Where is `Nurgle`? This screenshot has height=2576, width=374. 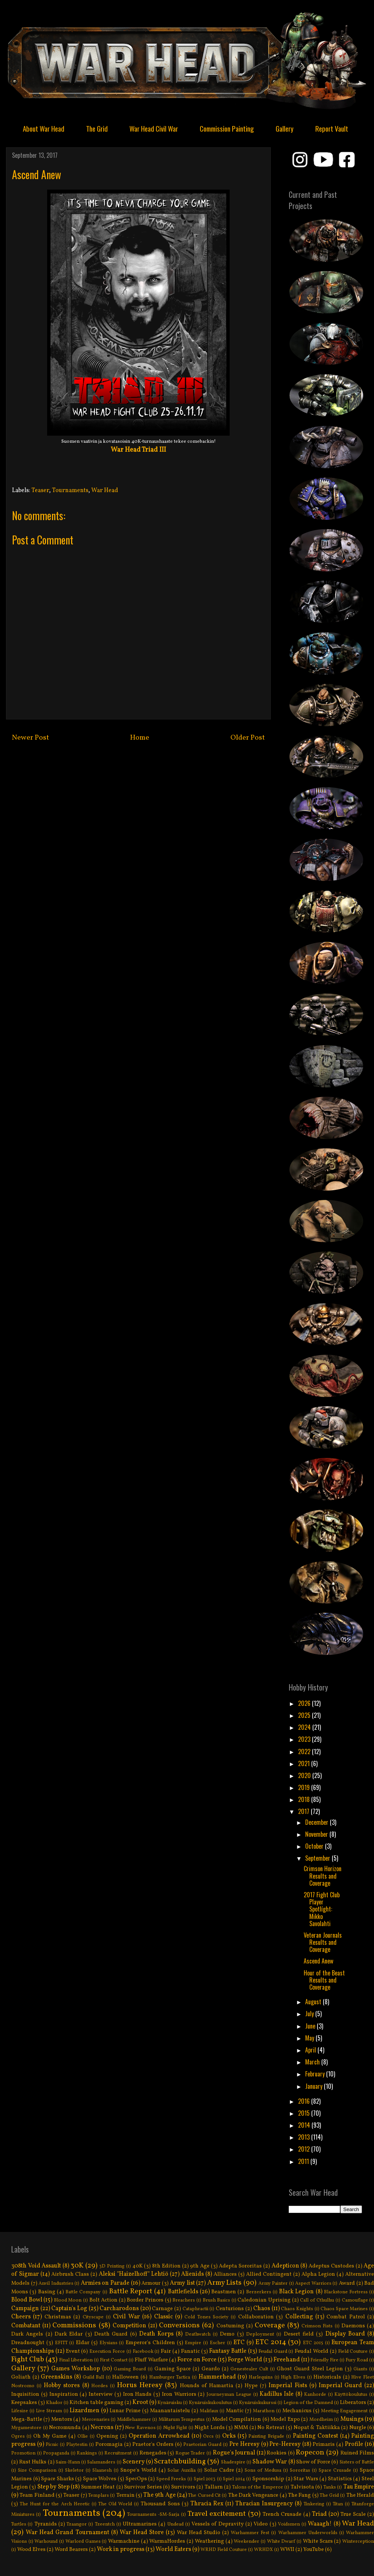 Nurgle is located at coordinates (357, 2427).